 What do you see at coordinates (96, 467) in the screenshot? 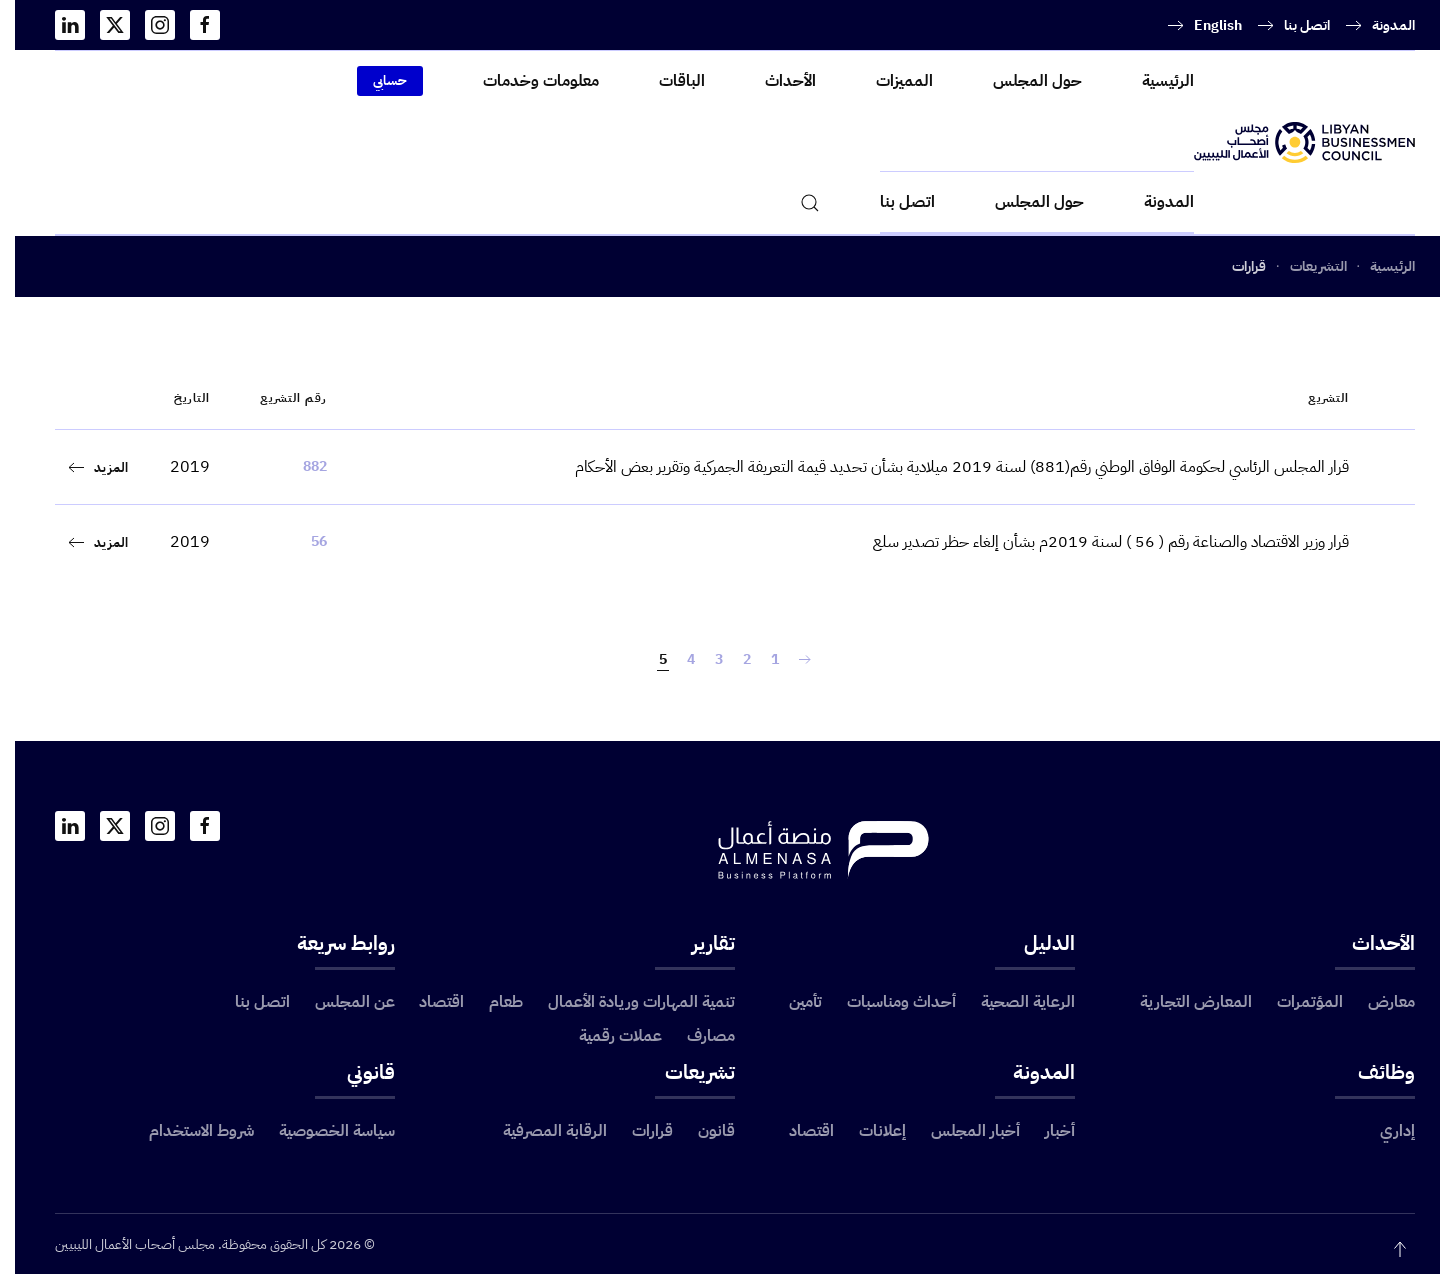
I see `المزيد` at bounding box center [96, 467].